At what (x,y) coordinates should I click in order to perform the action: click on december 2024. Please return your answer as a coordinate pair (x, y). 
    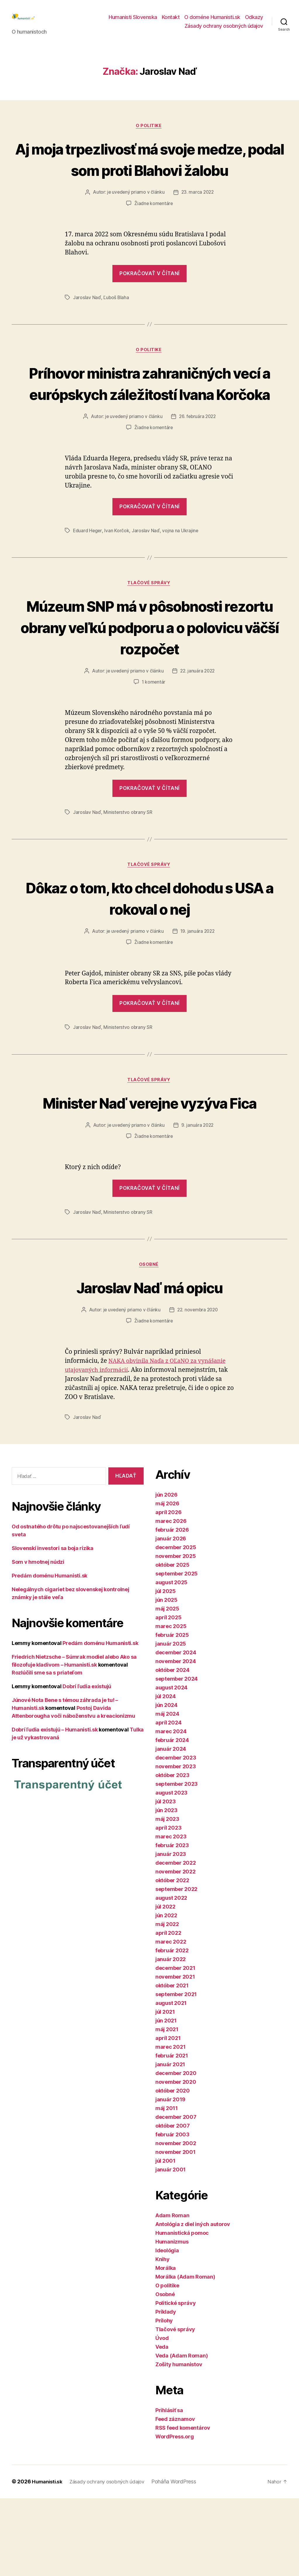
    Looking at the image, I should click on (175, 1730).